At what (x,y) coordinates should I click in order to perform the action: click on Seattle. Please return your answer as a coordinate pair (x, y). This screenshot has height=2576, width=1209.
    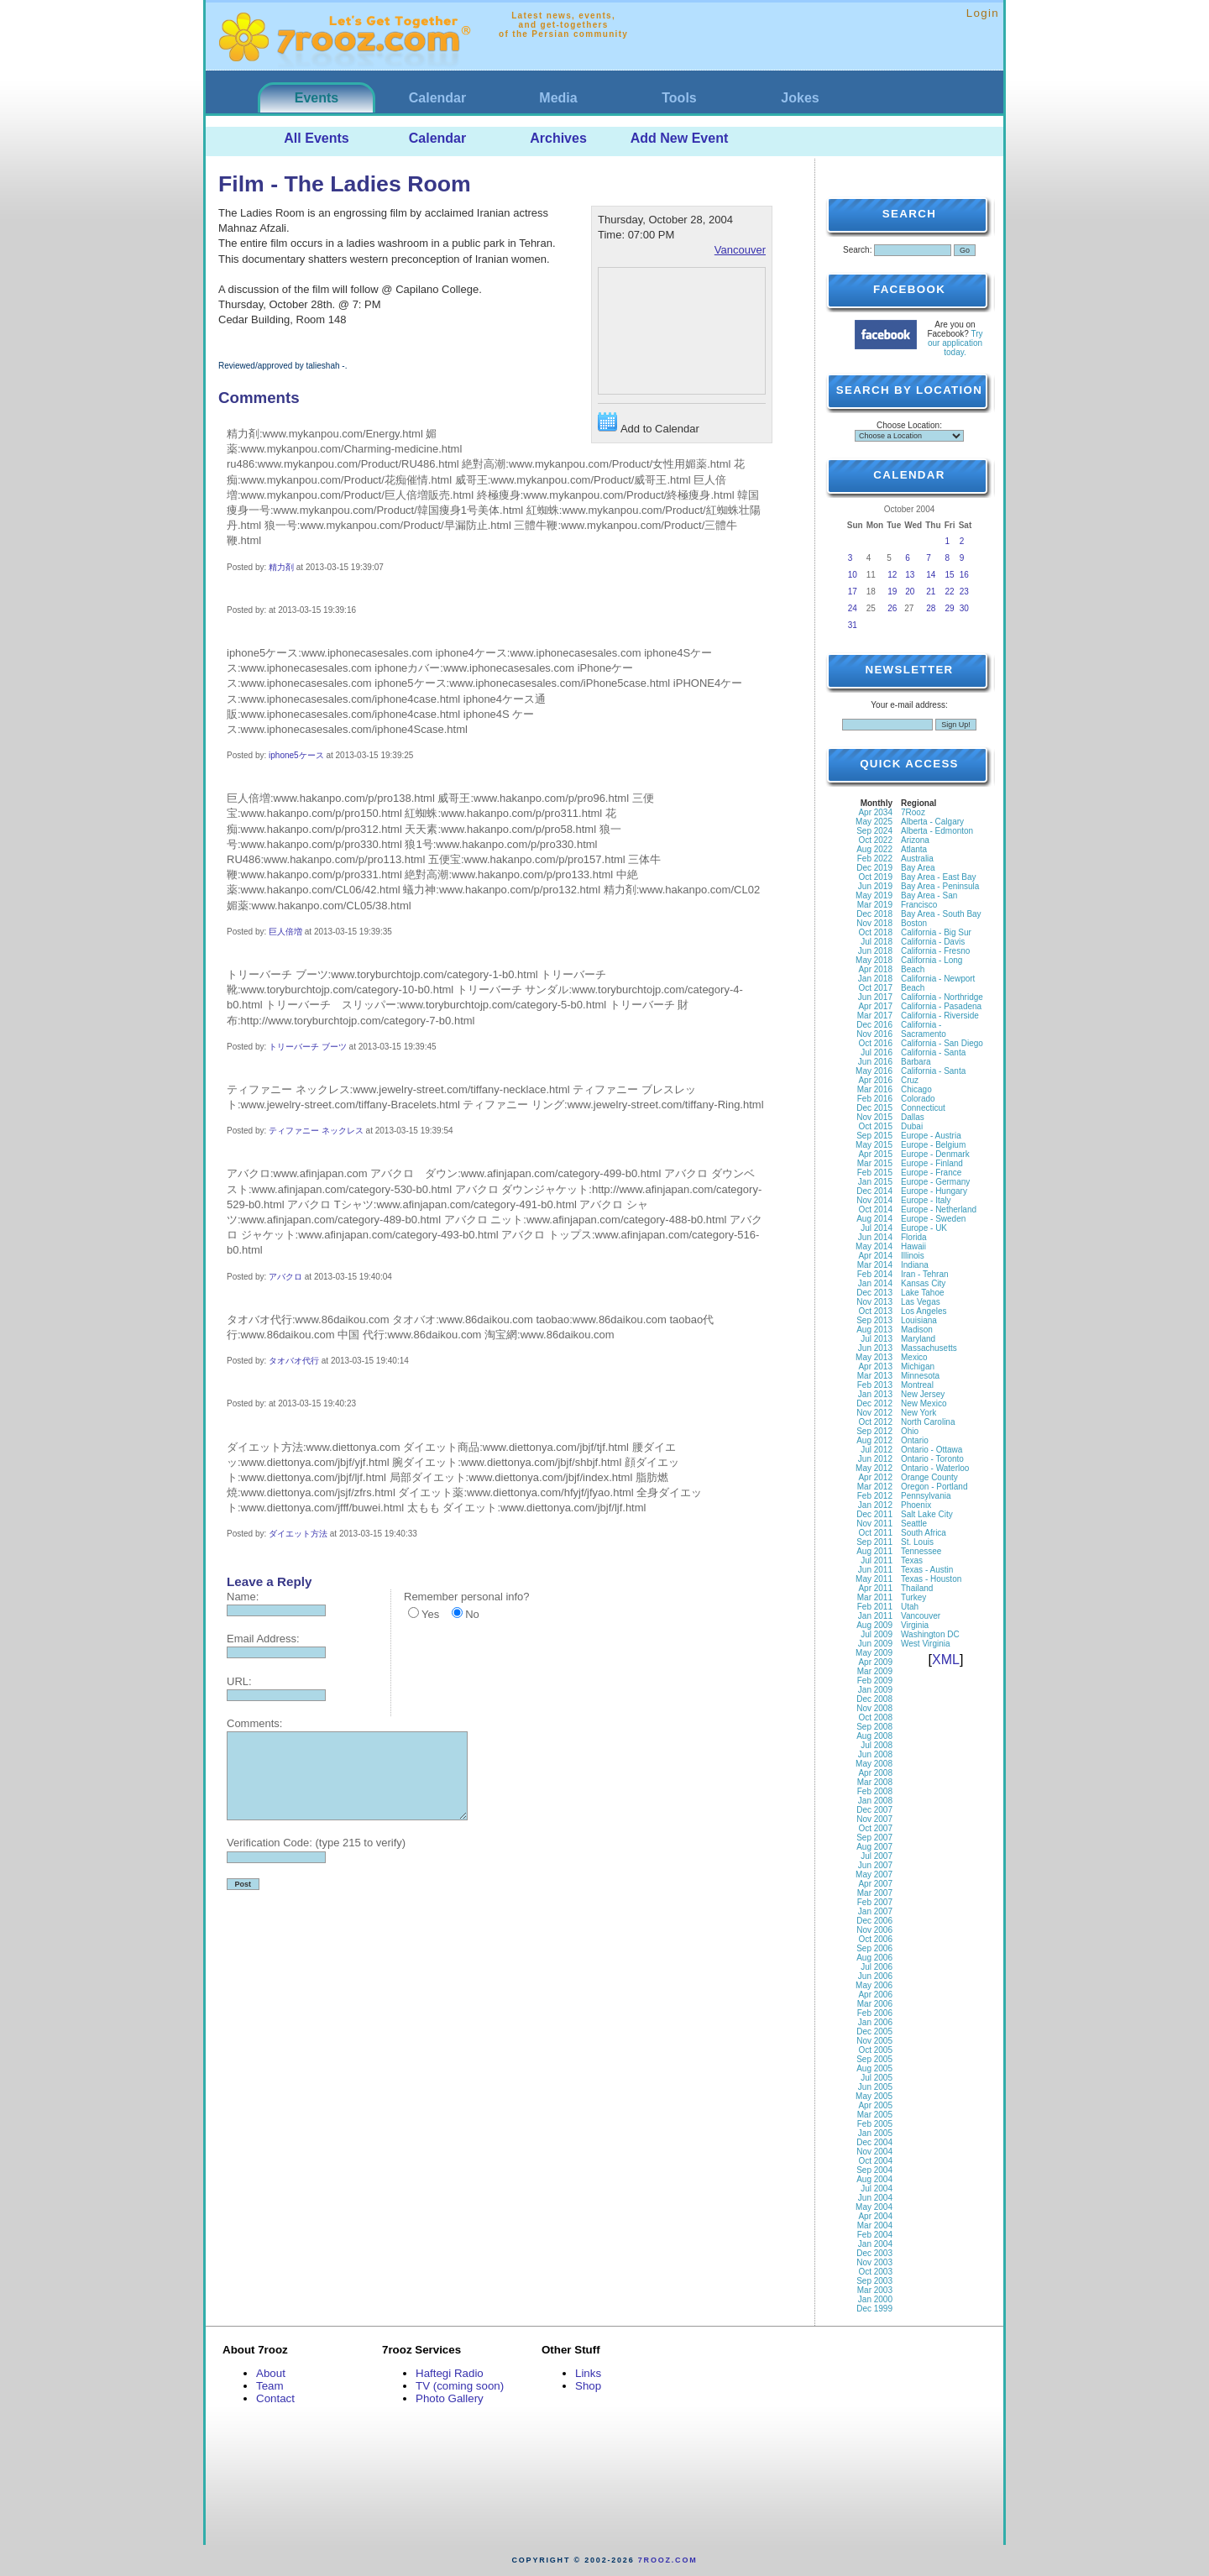
    Looking at the image, I should click on (914, 1523).